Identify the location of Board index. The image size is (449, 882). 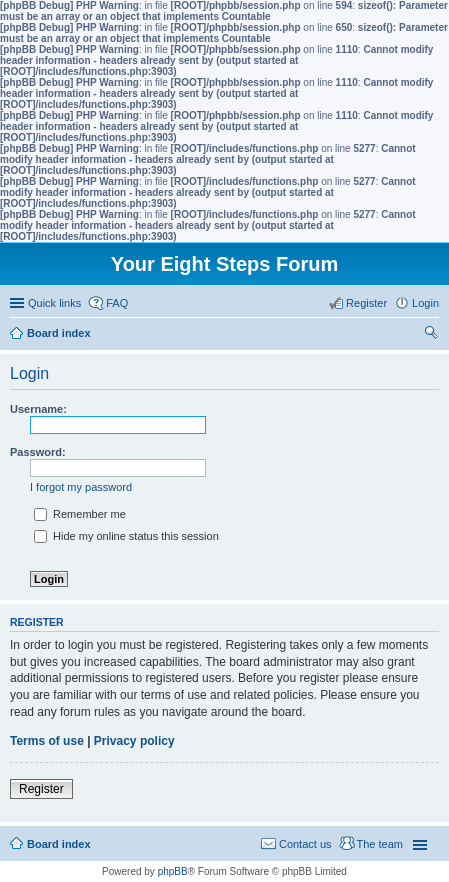
(59, 844).